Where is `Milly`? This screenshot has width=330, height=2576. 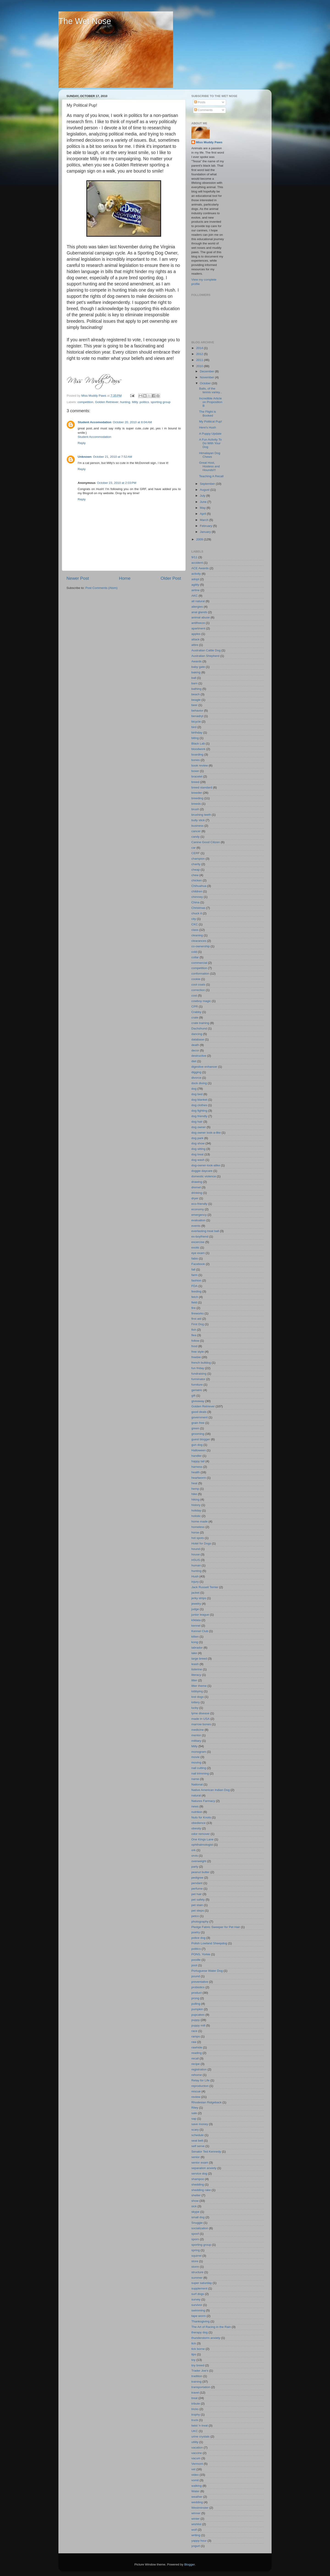
Milly is located at coordinates (135, 402).